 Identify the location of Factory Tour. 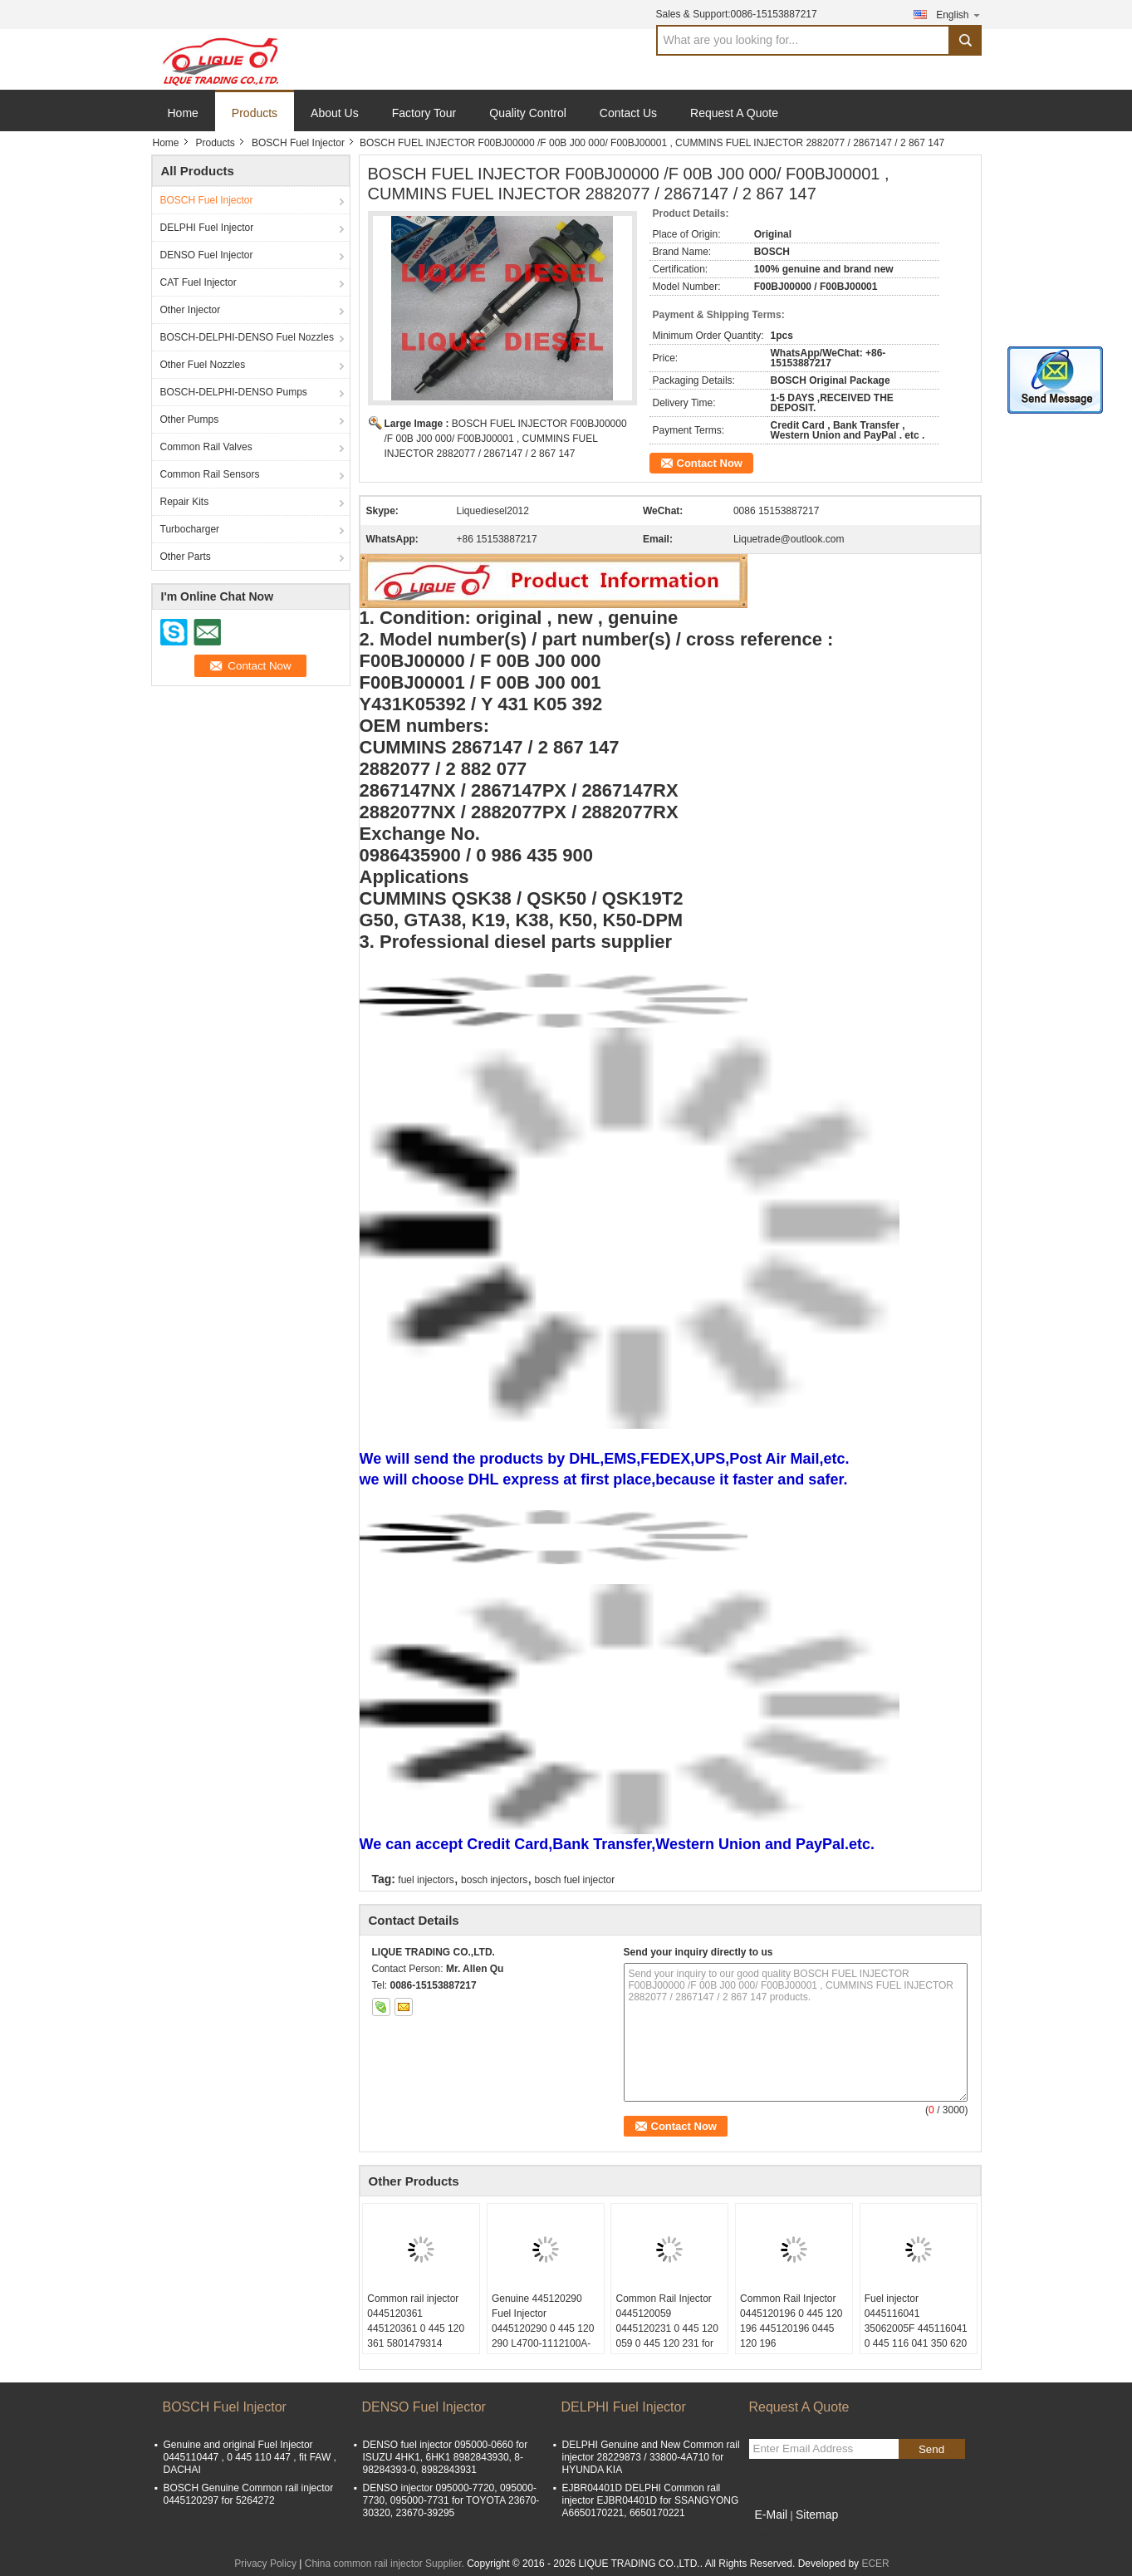
(424, 113).